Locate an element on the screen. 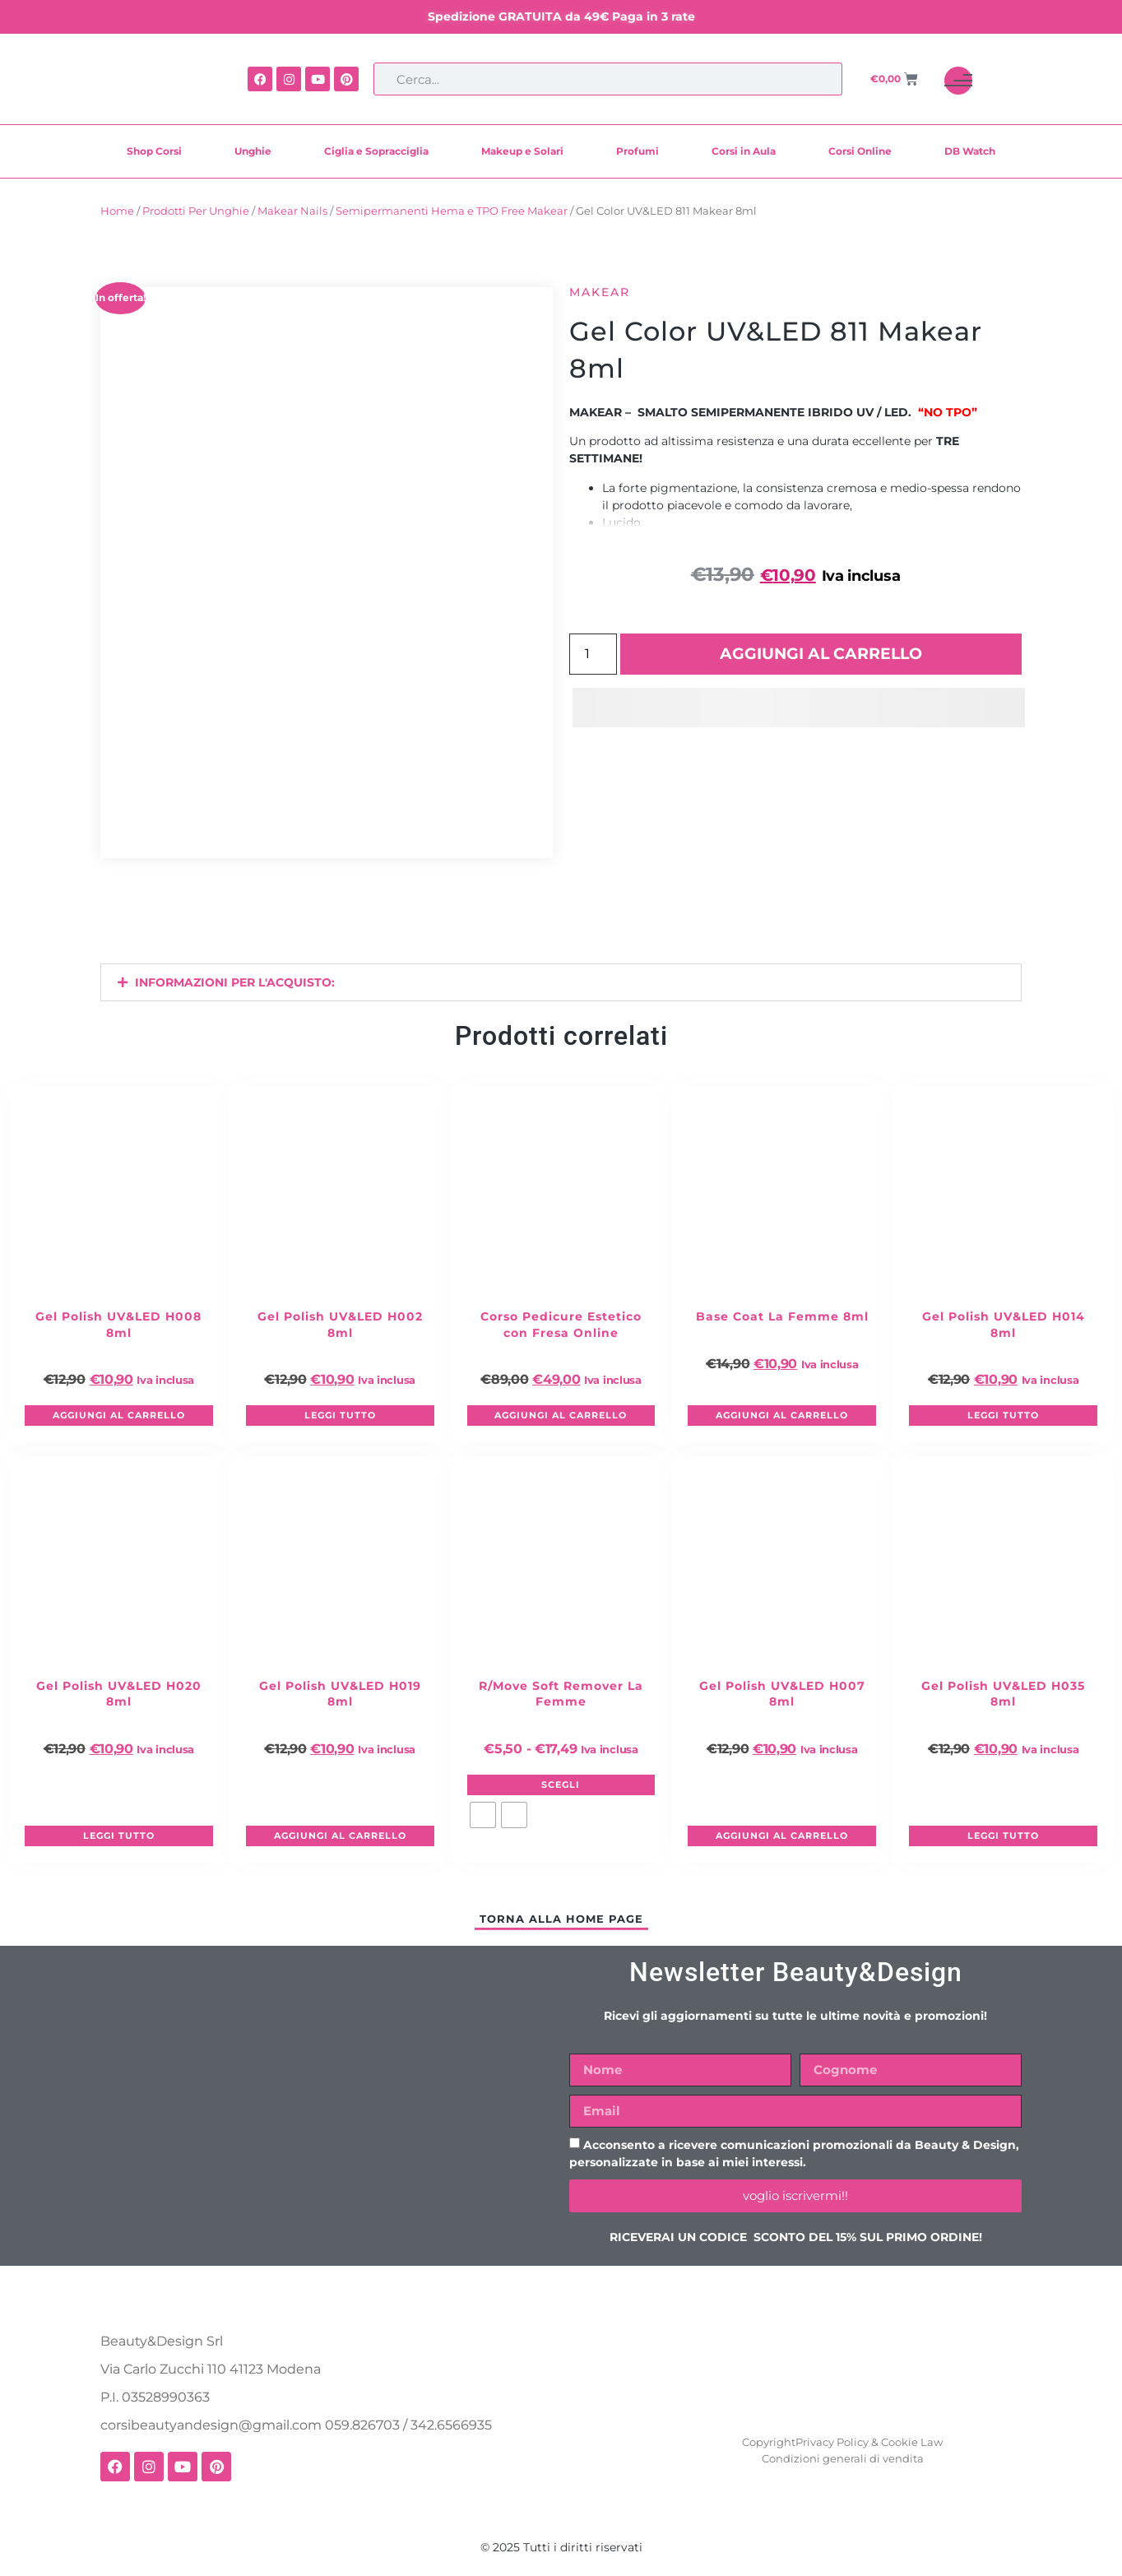  Aggiungi al carrello is located at coordinates (821, 654).